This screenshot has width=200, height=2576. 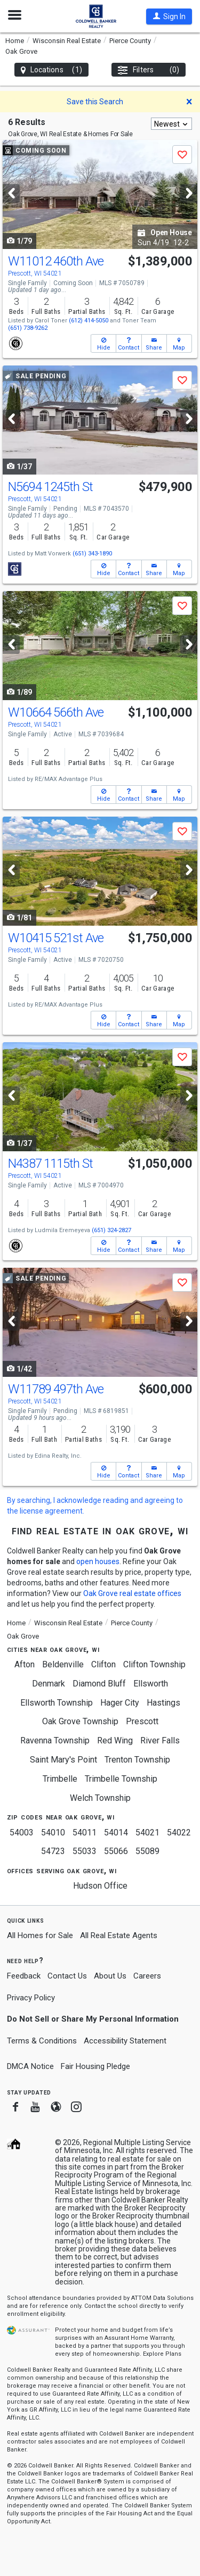 What do you see at coordinates (111, 1230) in the screenshot?
I see `(651) 324-2827` at bounding box center [111, 1230].